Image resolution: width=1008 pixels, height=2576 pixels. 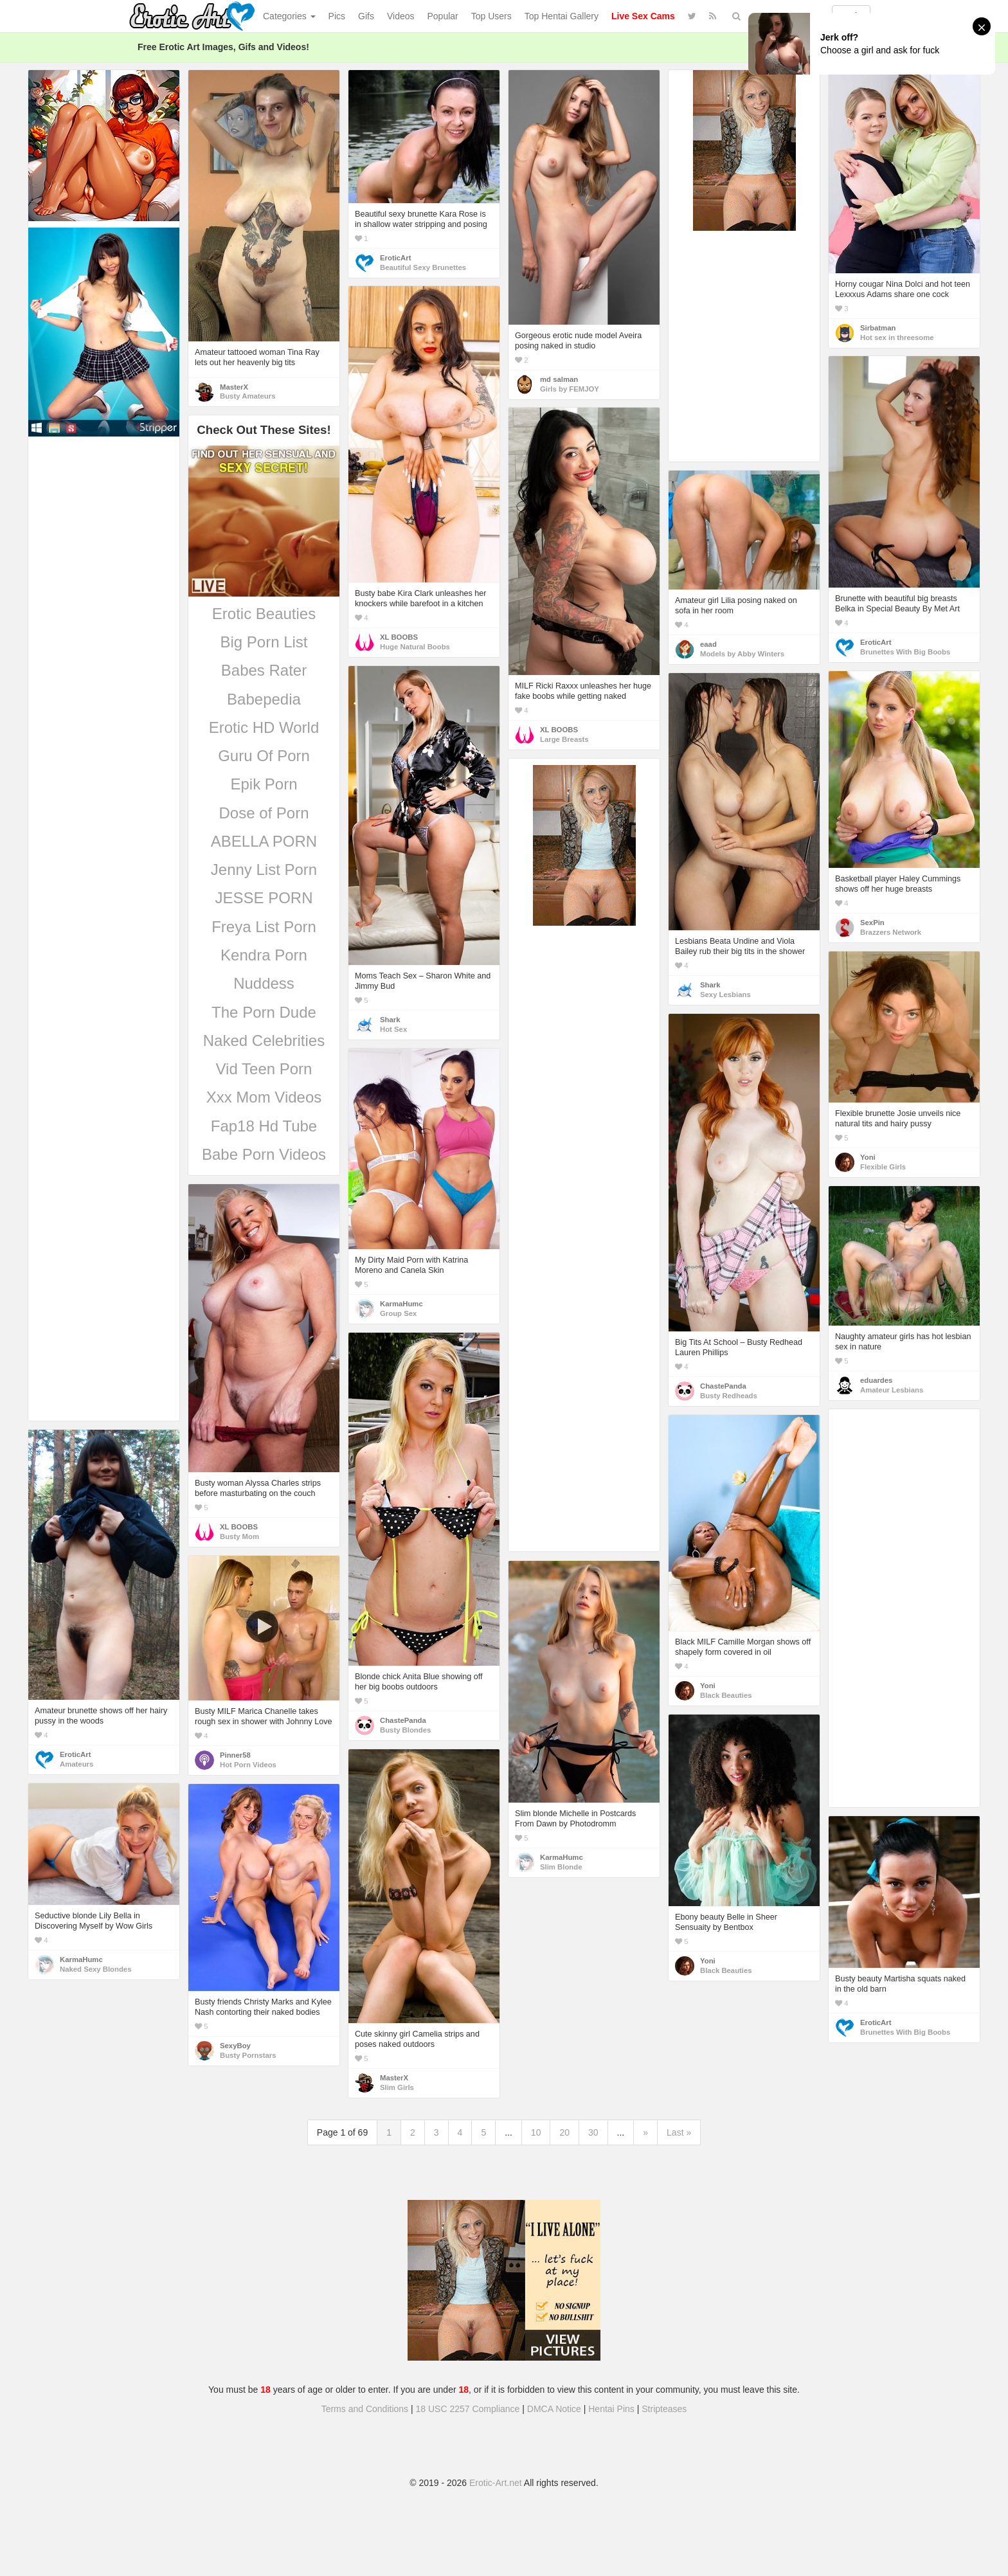 What do you see at coordinates (723, 1386) in the screenshot?
I see `ChastePanda` at bounding box center [723, 1386].